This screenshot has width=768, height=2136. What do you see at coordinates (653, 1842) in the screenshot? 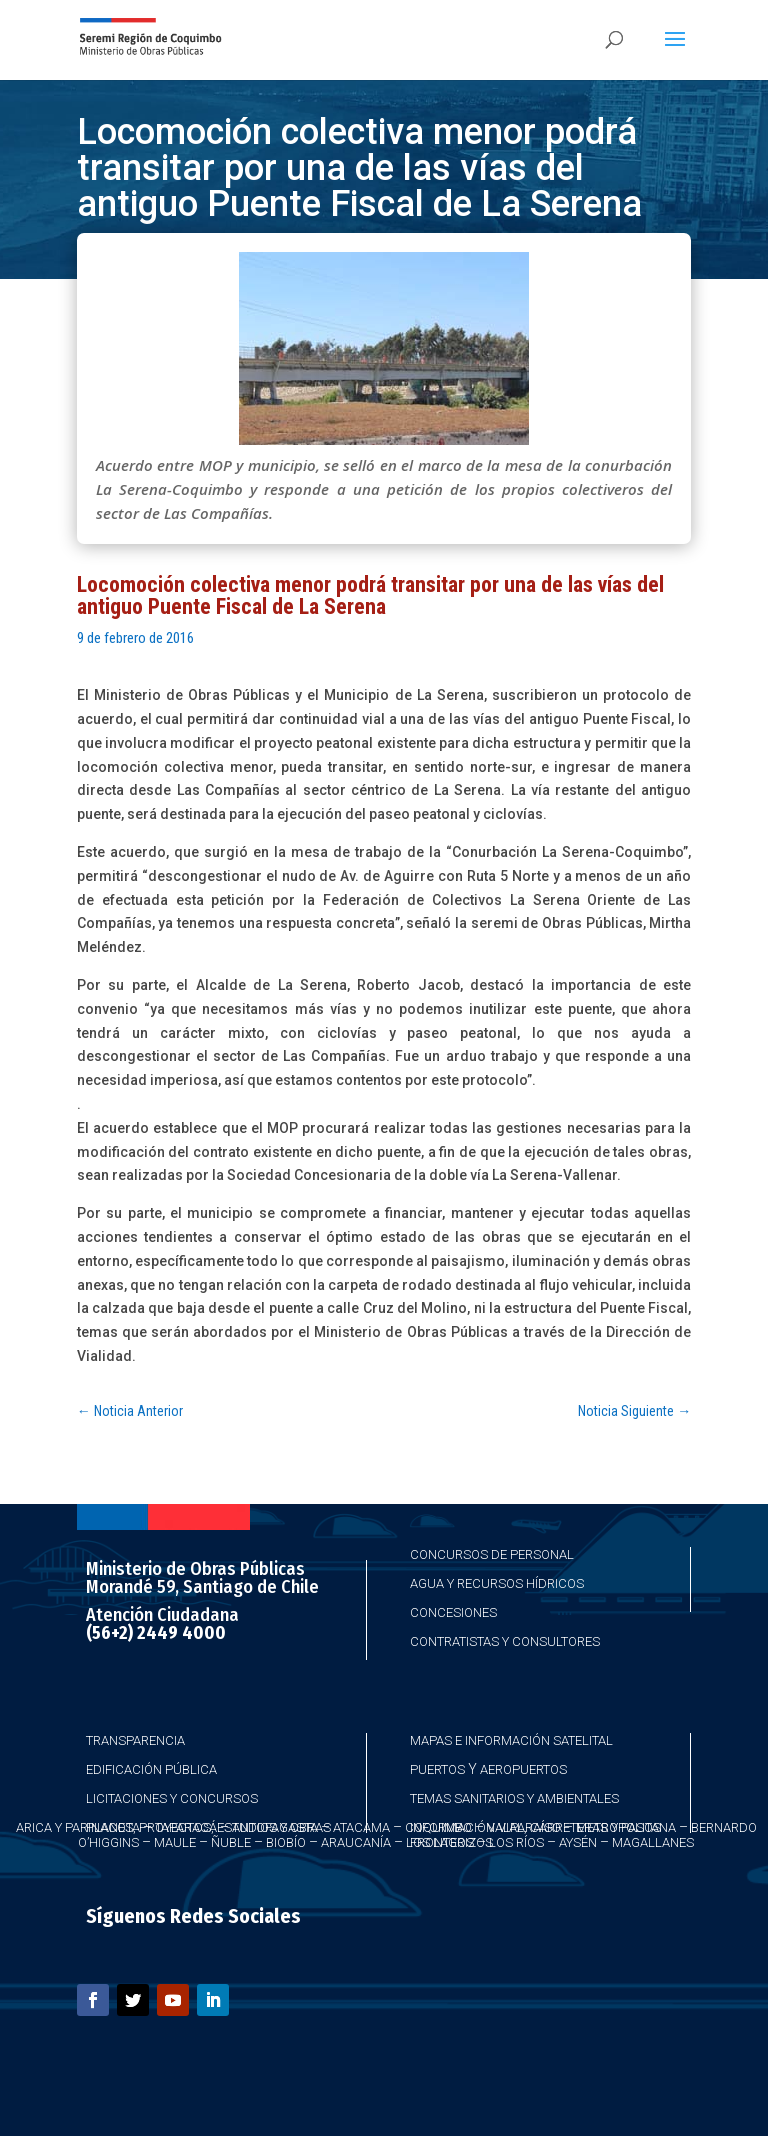
I see `Magallanes` at bounding box center [653, 1842].